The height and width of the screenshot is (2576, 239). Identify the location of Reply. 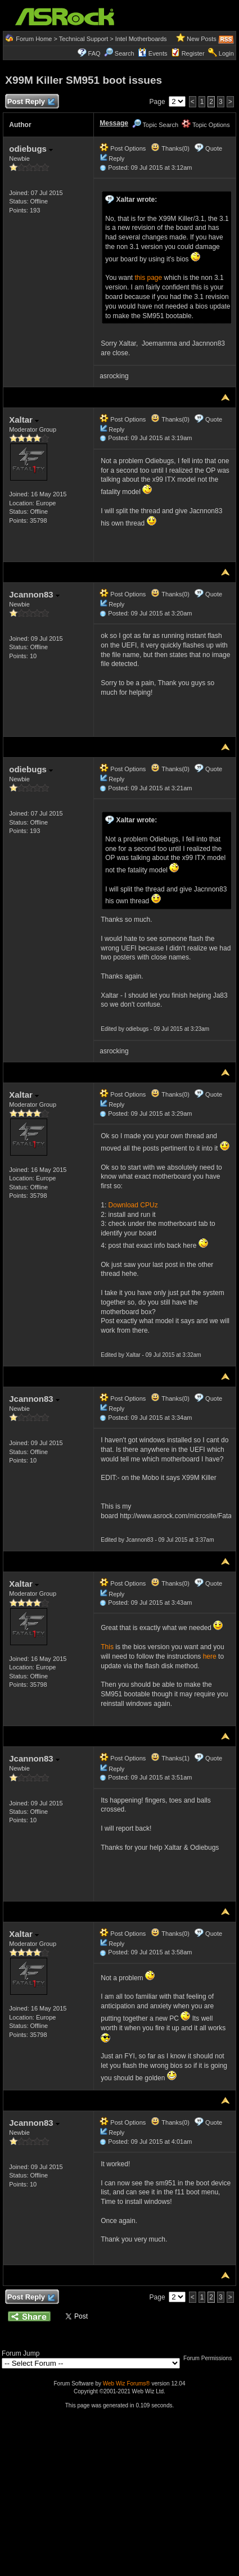
(116, 158).